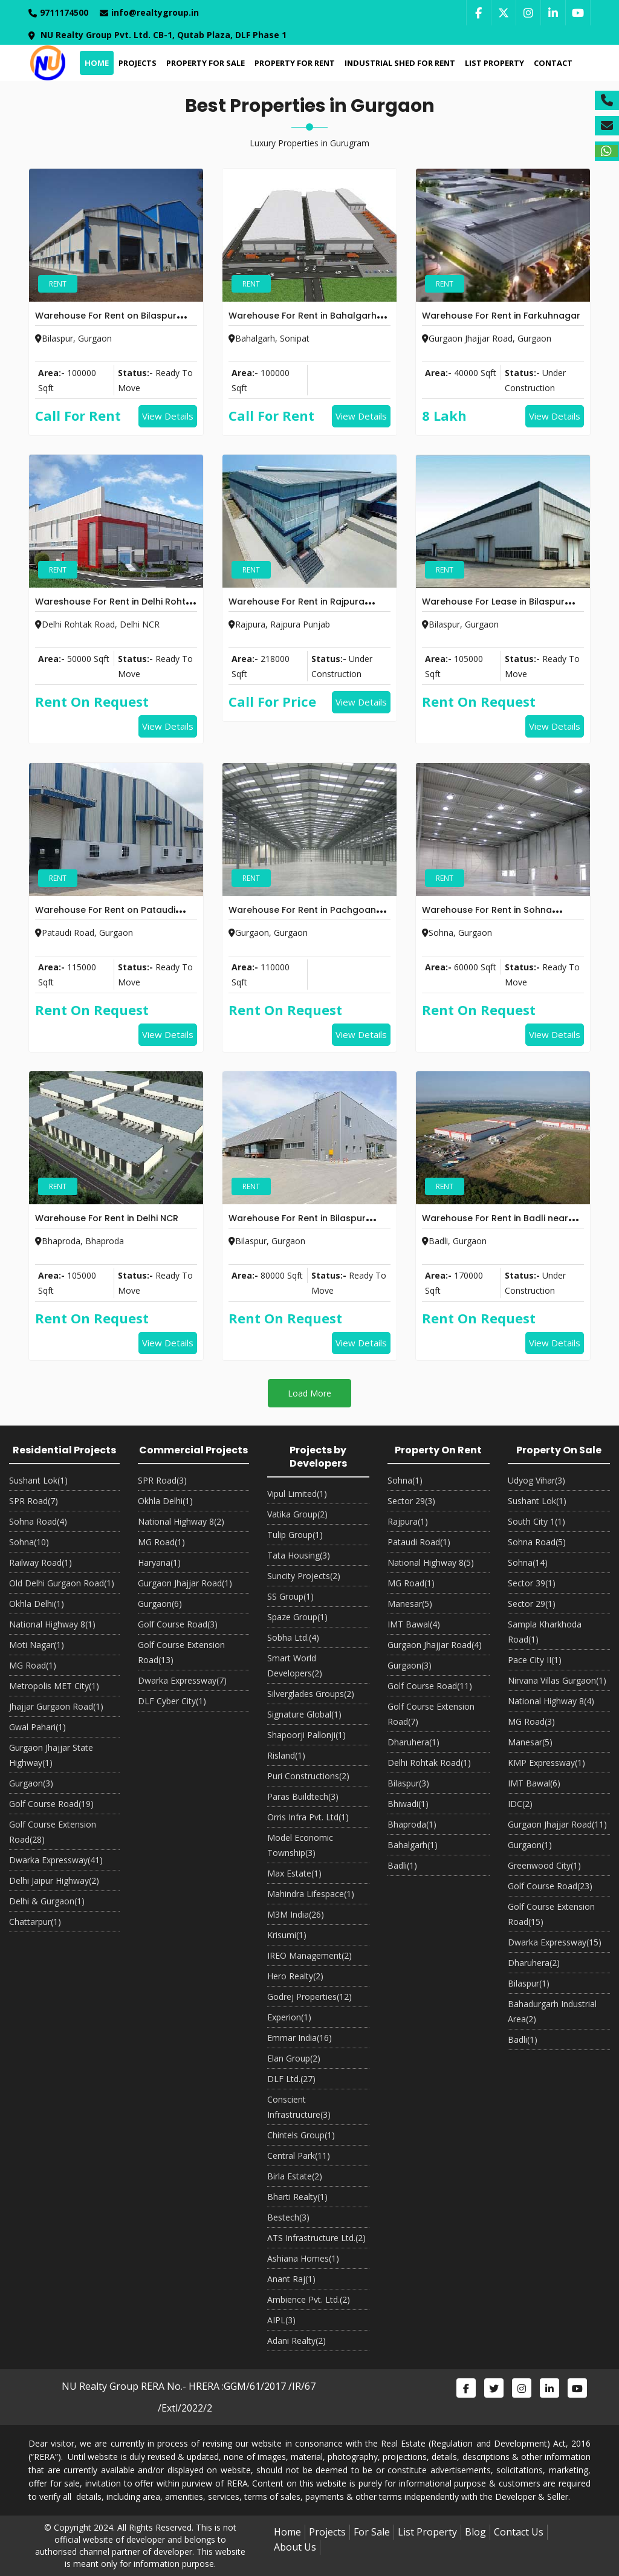  Describe the element at coordinates (536, 1521) in the screenshot. I see `South City 1` at that location.